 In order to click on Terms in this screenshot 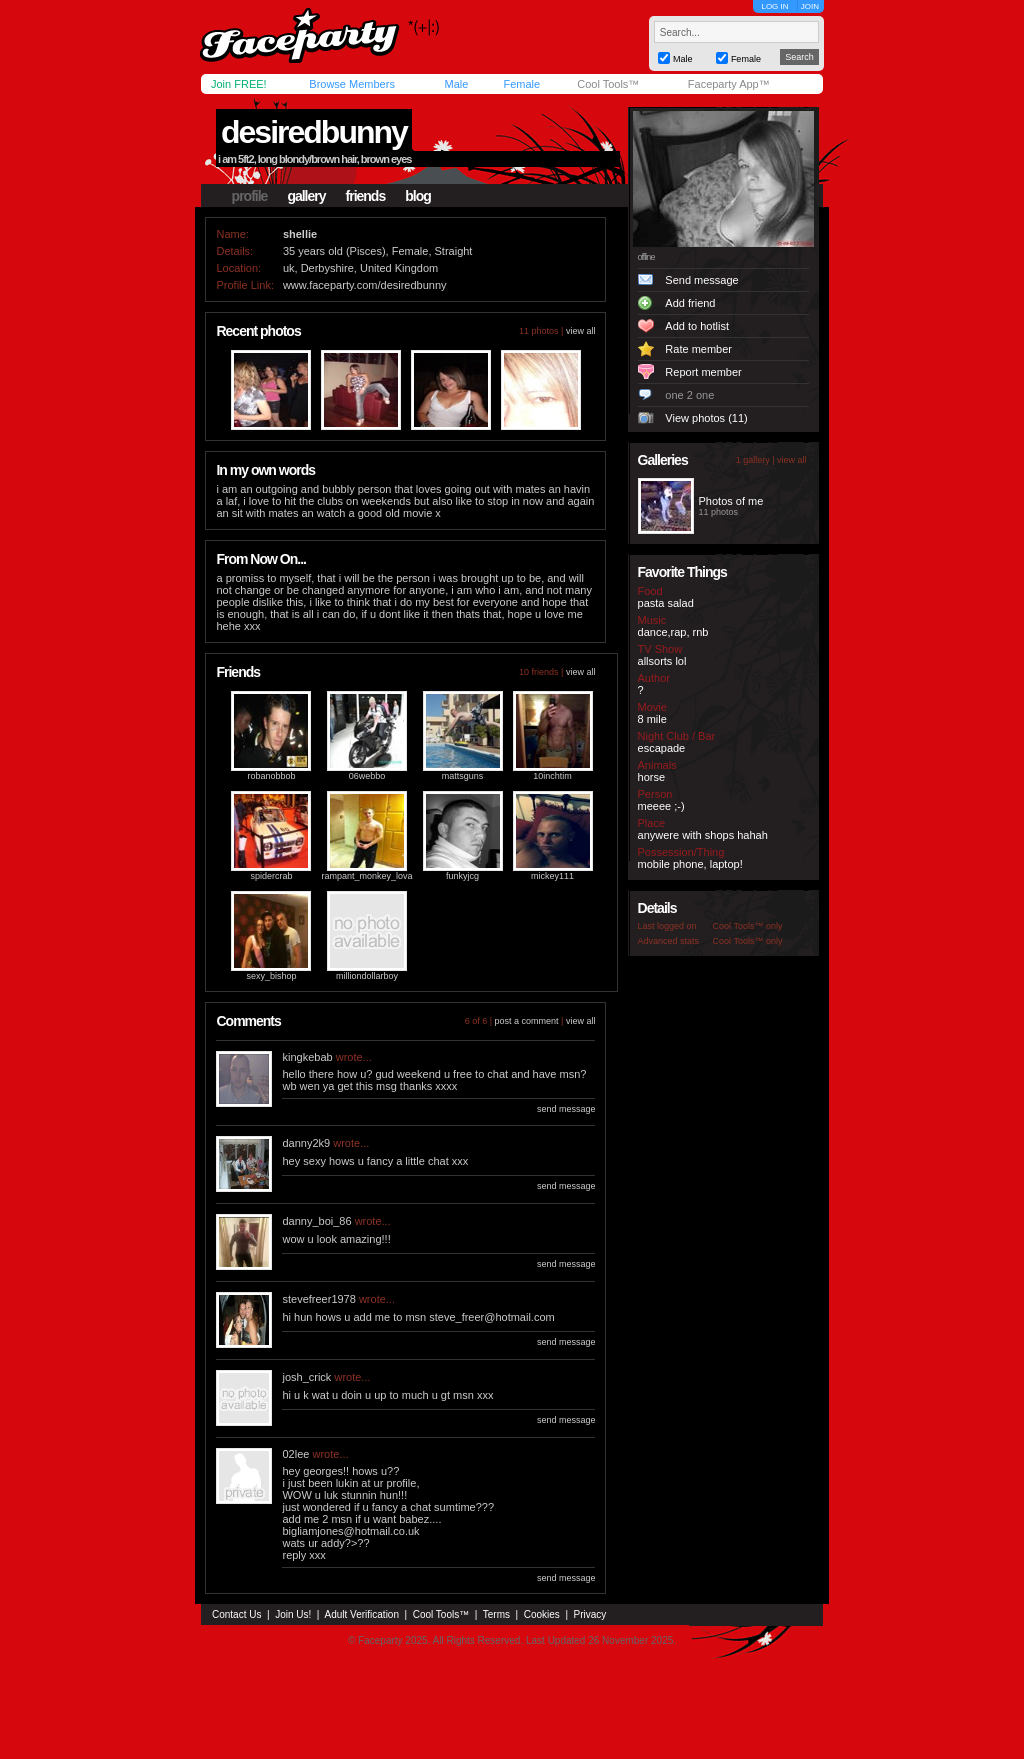, I will do `click(496, 1614)`.